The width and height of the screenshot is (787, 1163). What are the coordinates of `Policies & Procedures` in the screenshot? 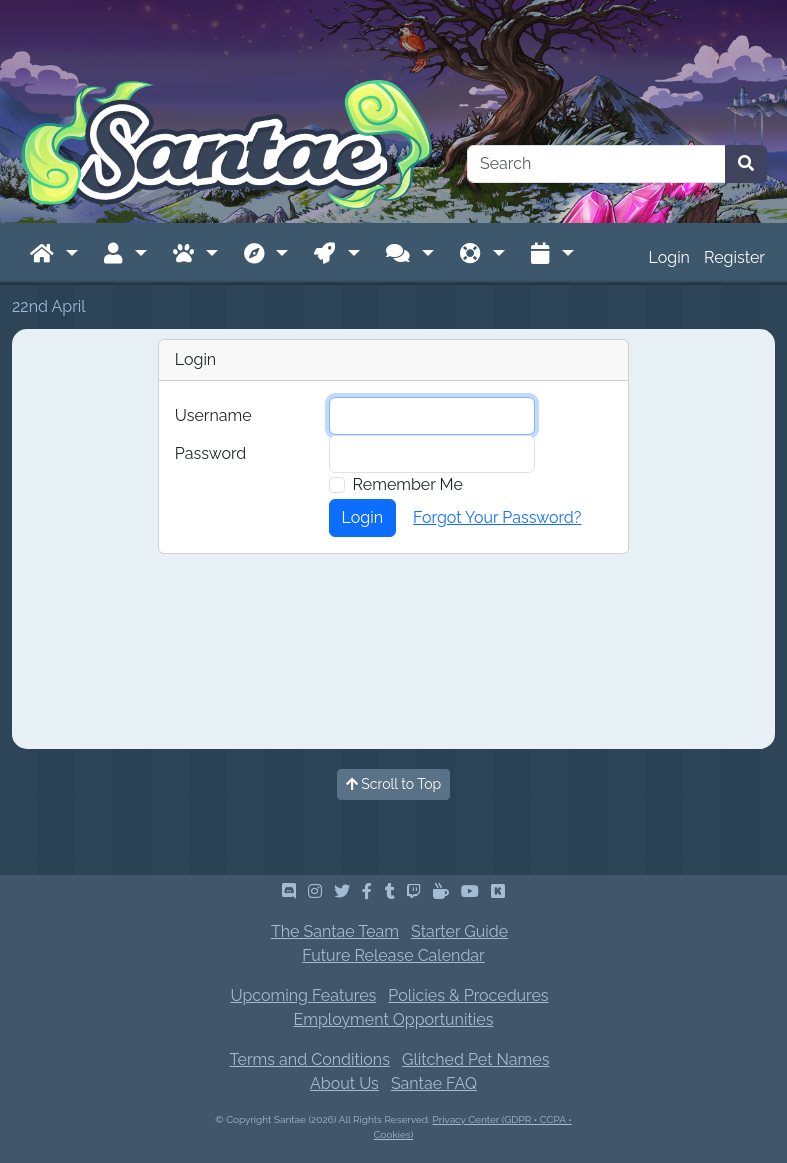 It's located at (468, 995).